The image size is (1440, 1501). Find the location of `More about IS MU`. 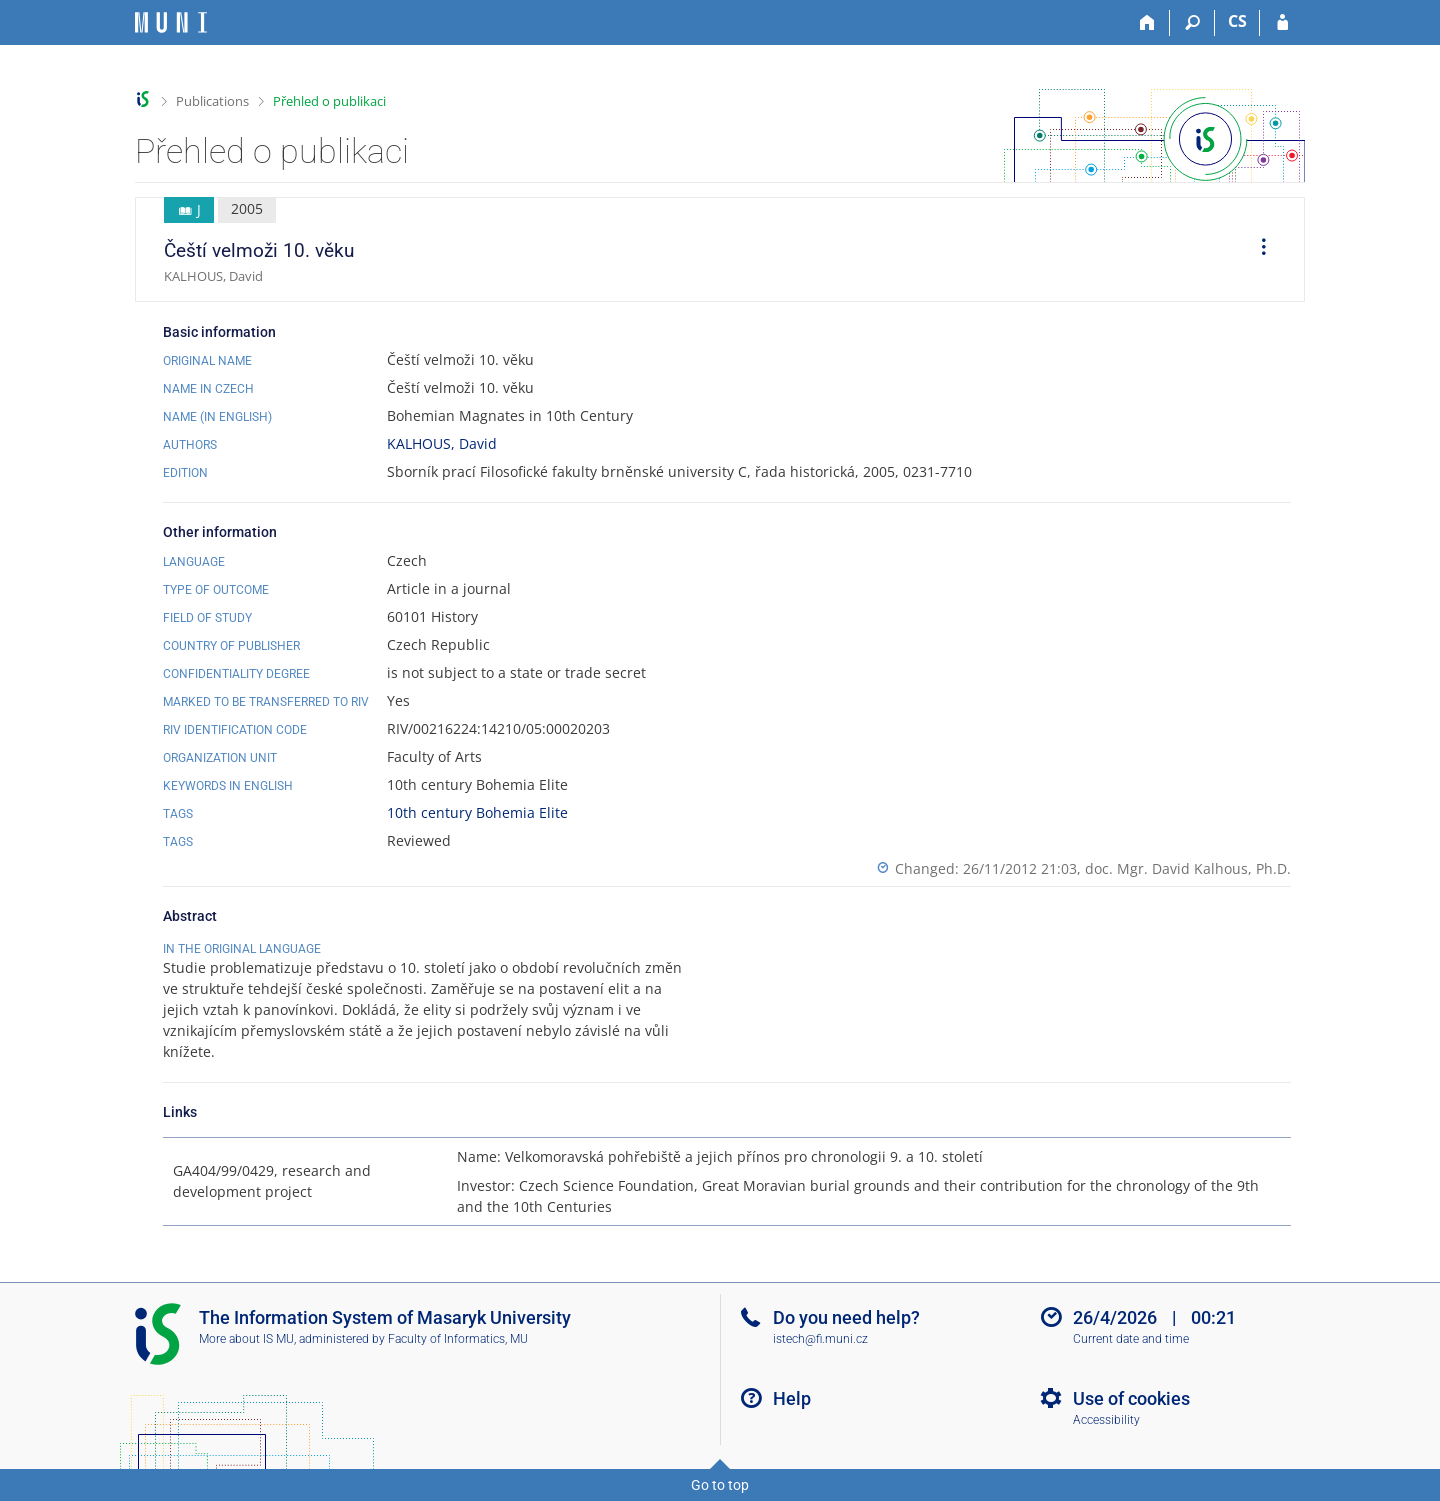

More about IS MU is located at coordinates (246, 1339).